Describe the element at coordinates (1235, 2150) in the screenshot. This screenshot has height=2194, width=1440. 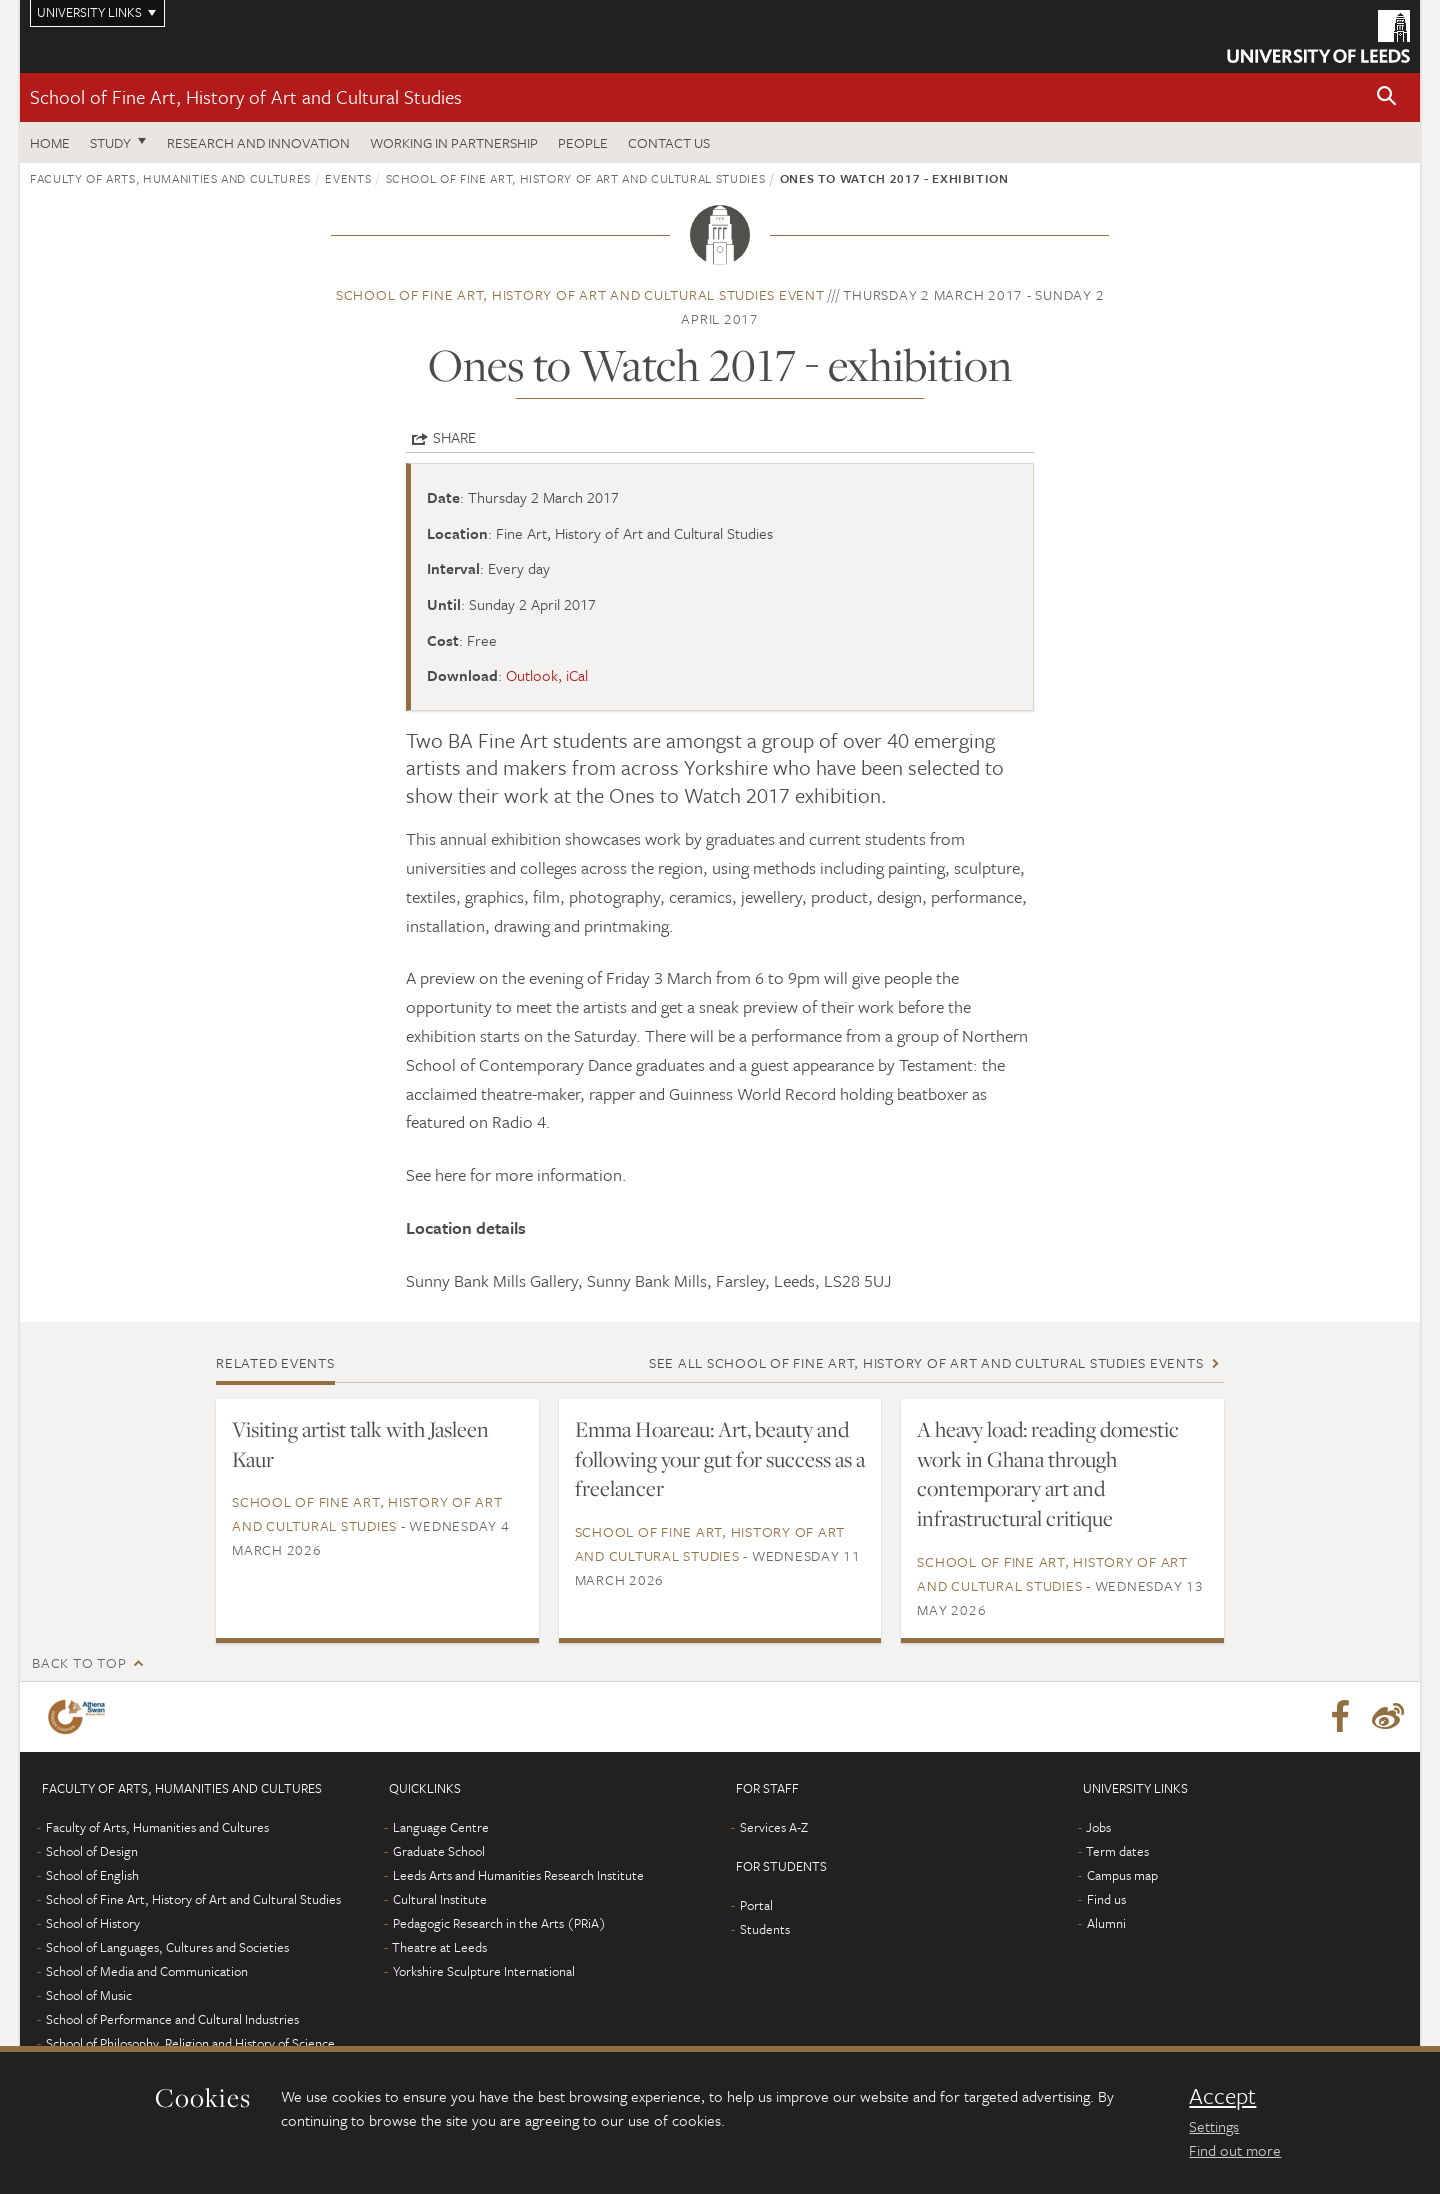
I see `Find out more [learn more about cookies]` at that location.